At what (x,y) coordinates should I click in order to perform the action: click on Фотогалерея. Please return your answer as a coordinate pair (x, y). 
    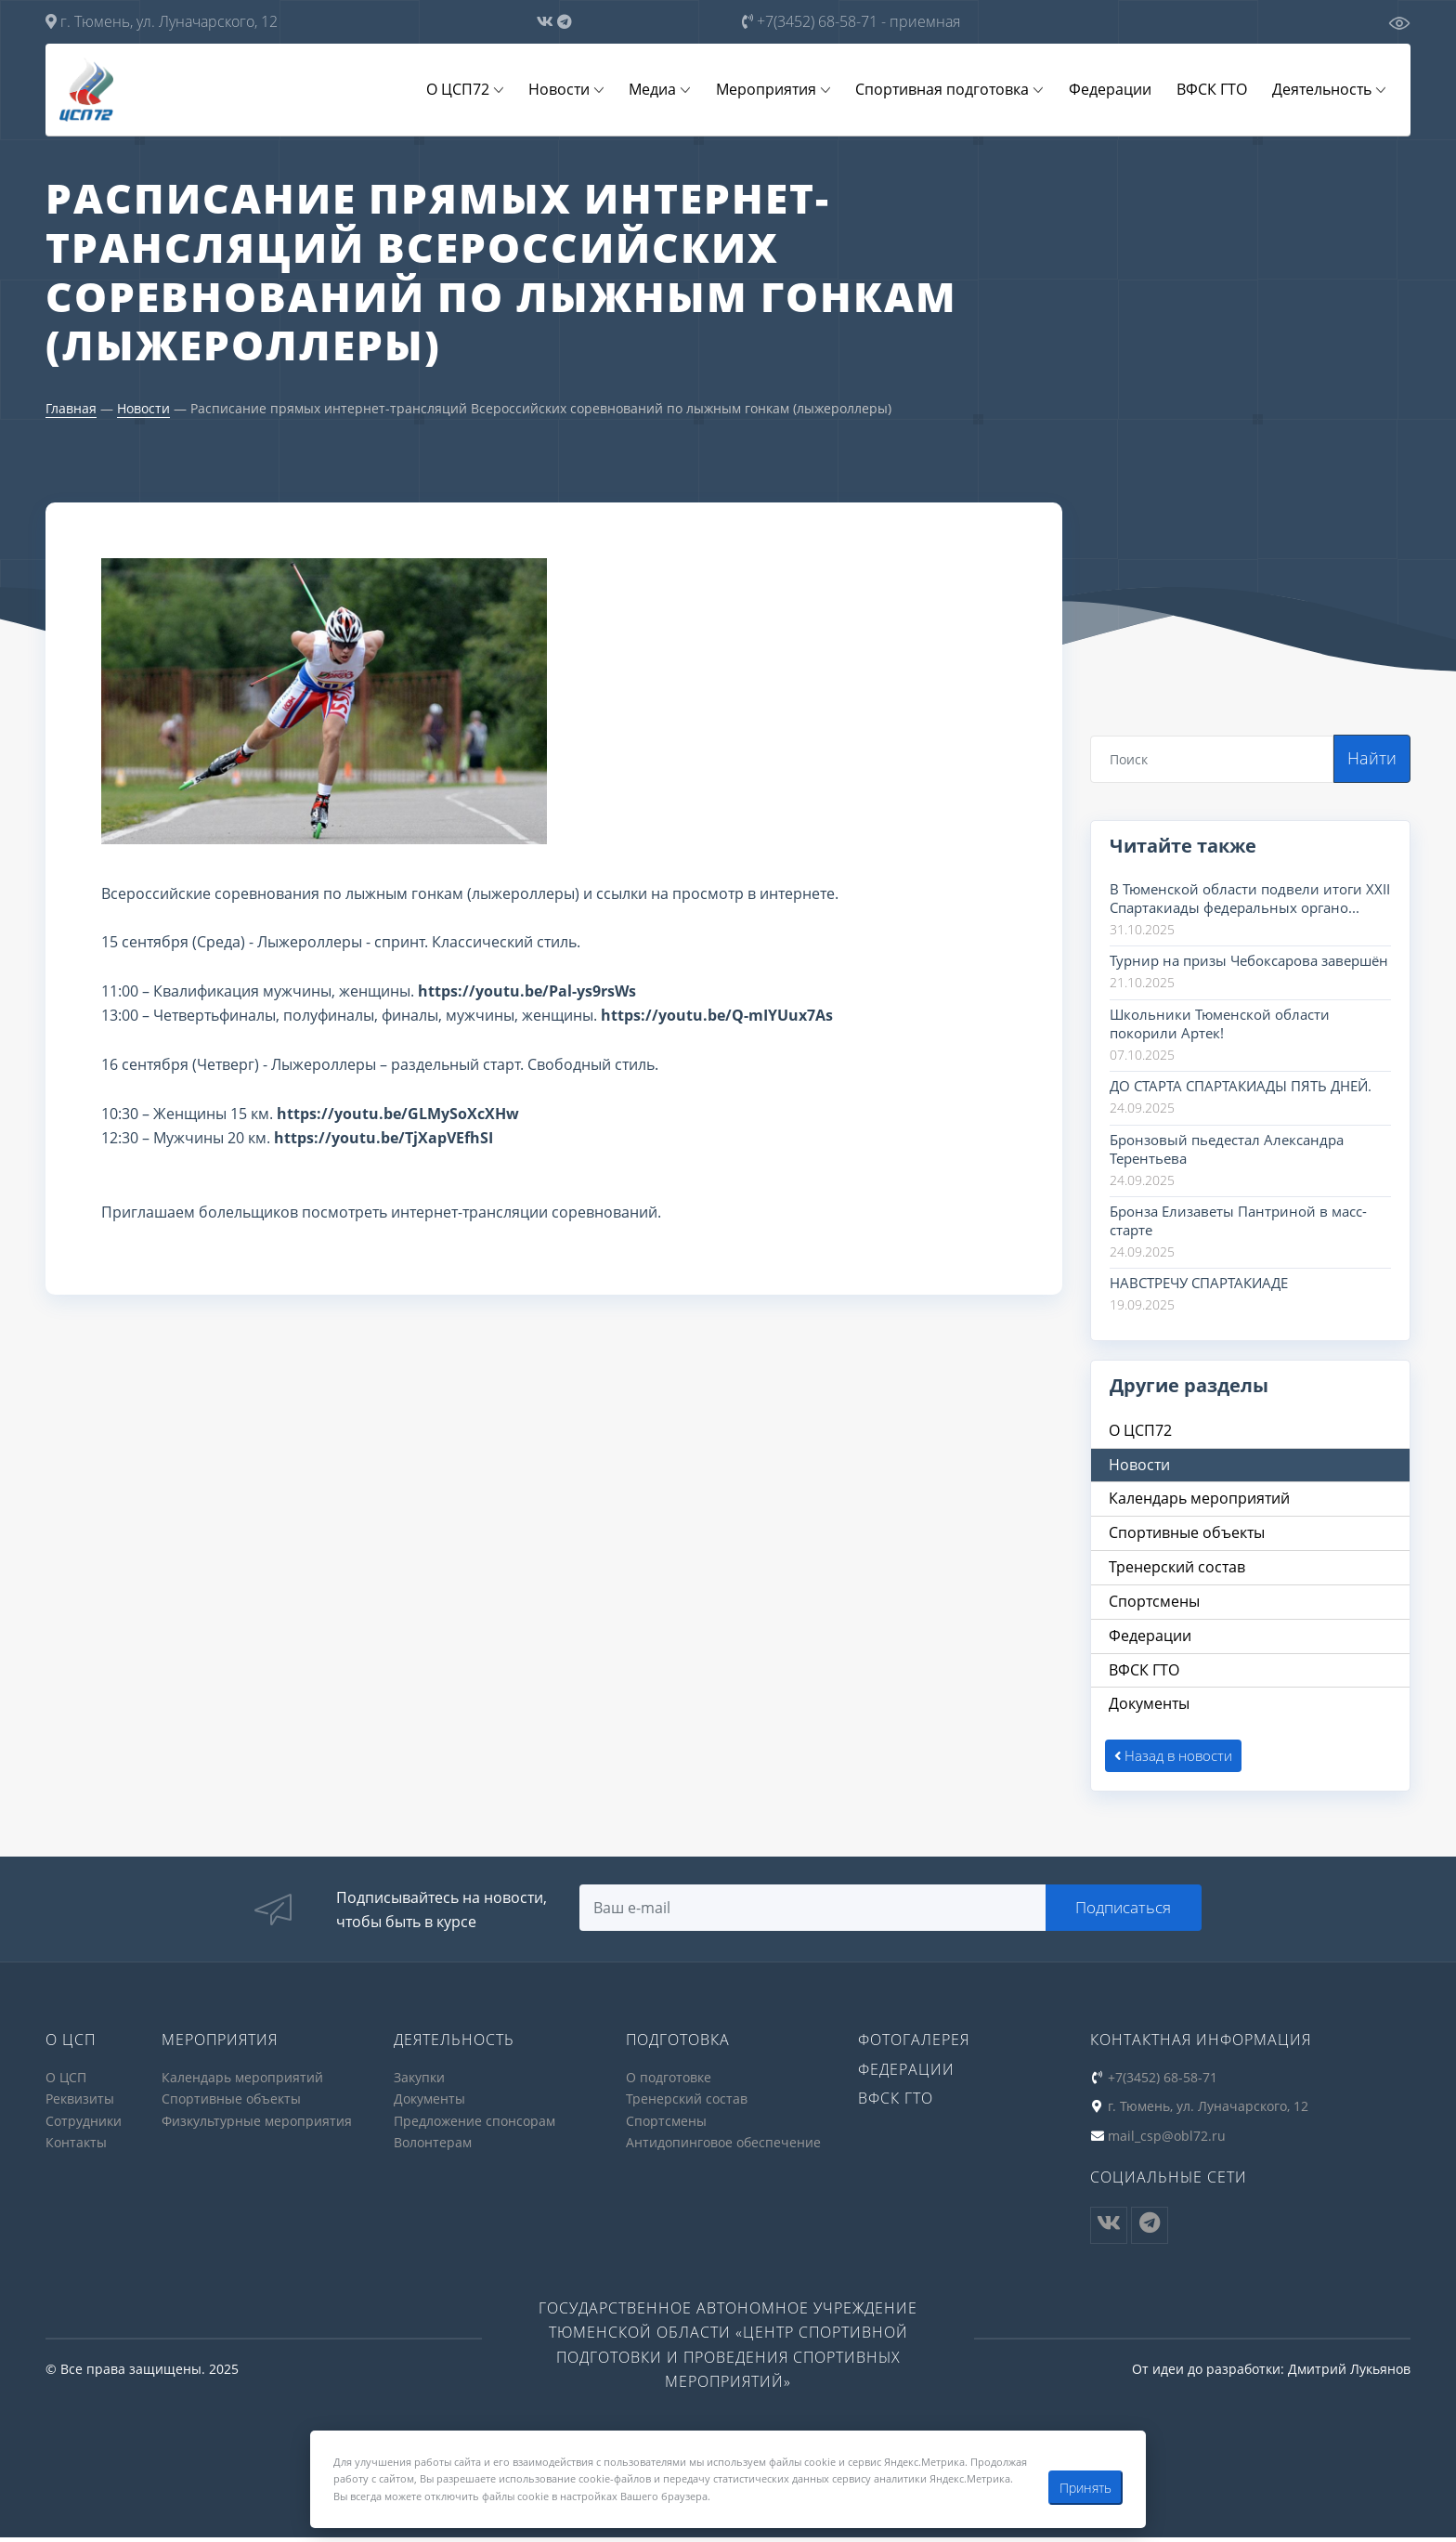
    Looking at the image, I should click on (913, 2047).